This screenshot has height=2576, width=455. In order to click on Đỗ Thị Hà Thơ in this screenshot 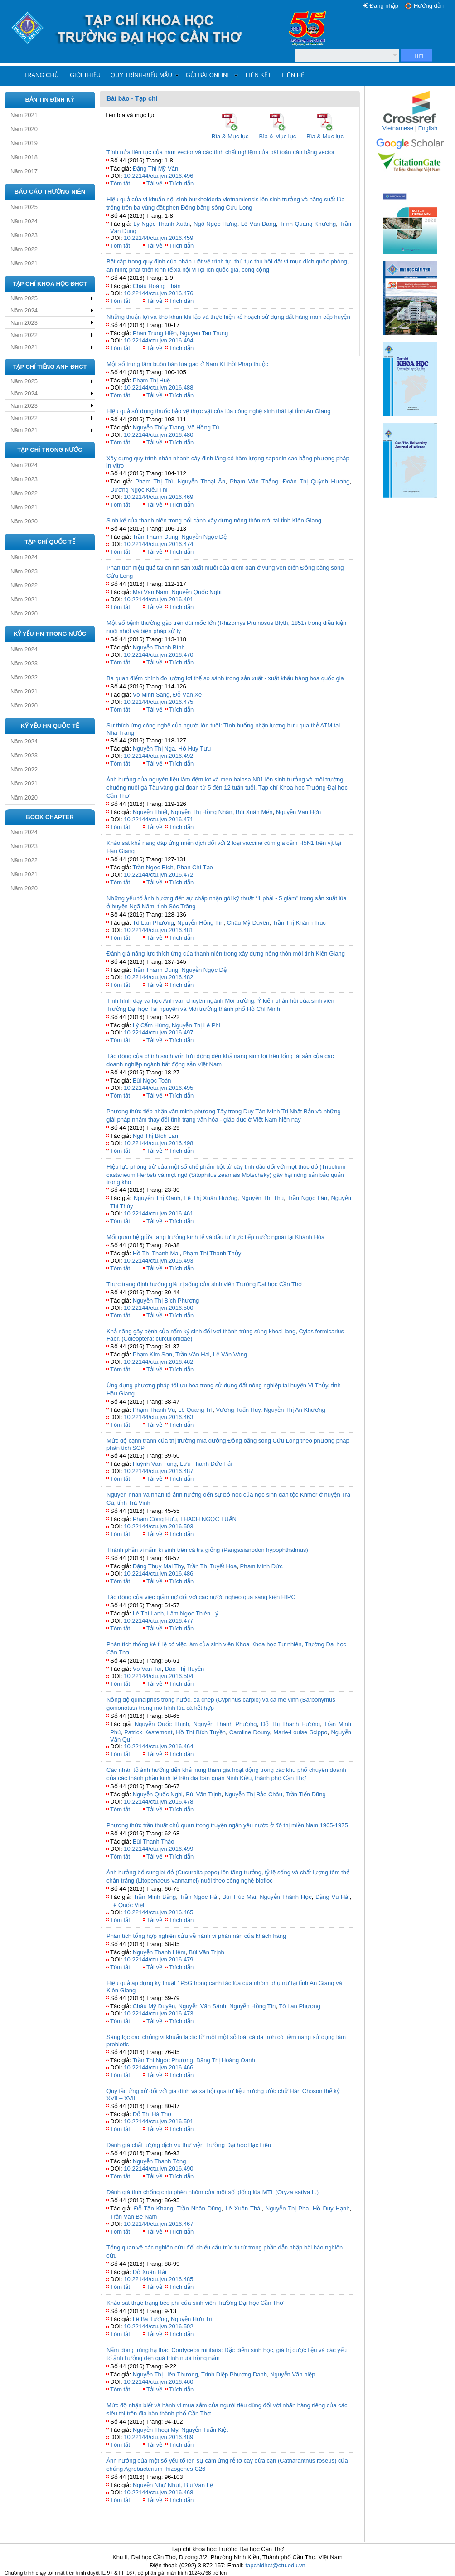, I will do `click(152, 2114)`.